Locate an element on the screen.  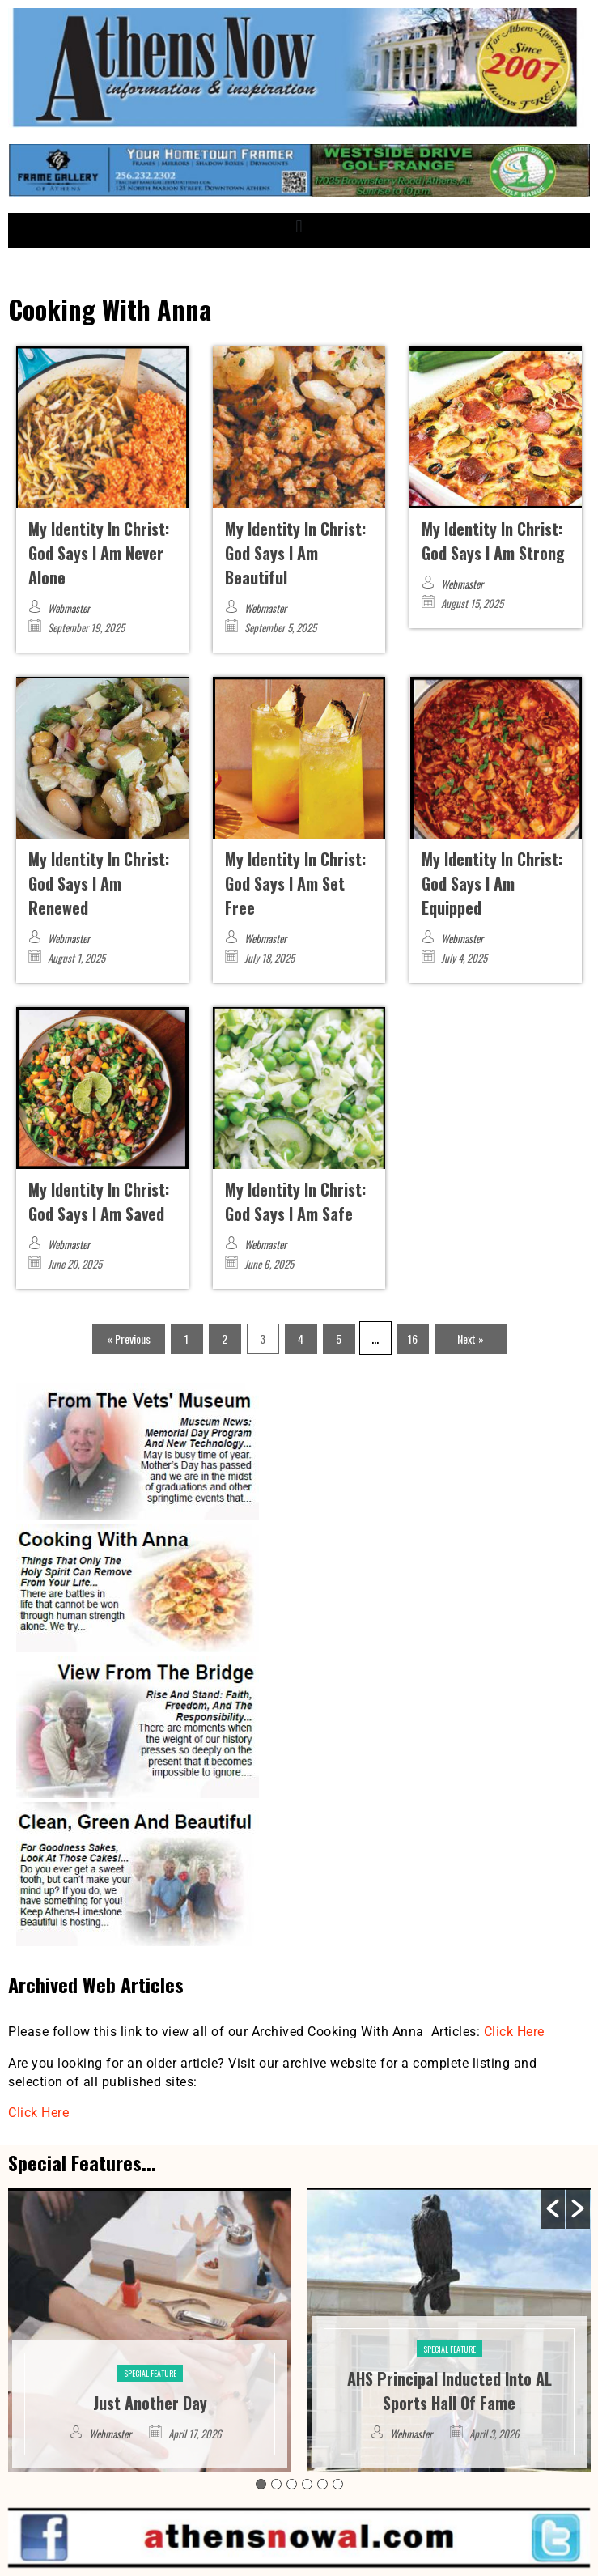
1 [button] is located at coordinates (261, 2484).